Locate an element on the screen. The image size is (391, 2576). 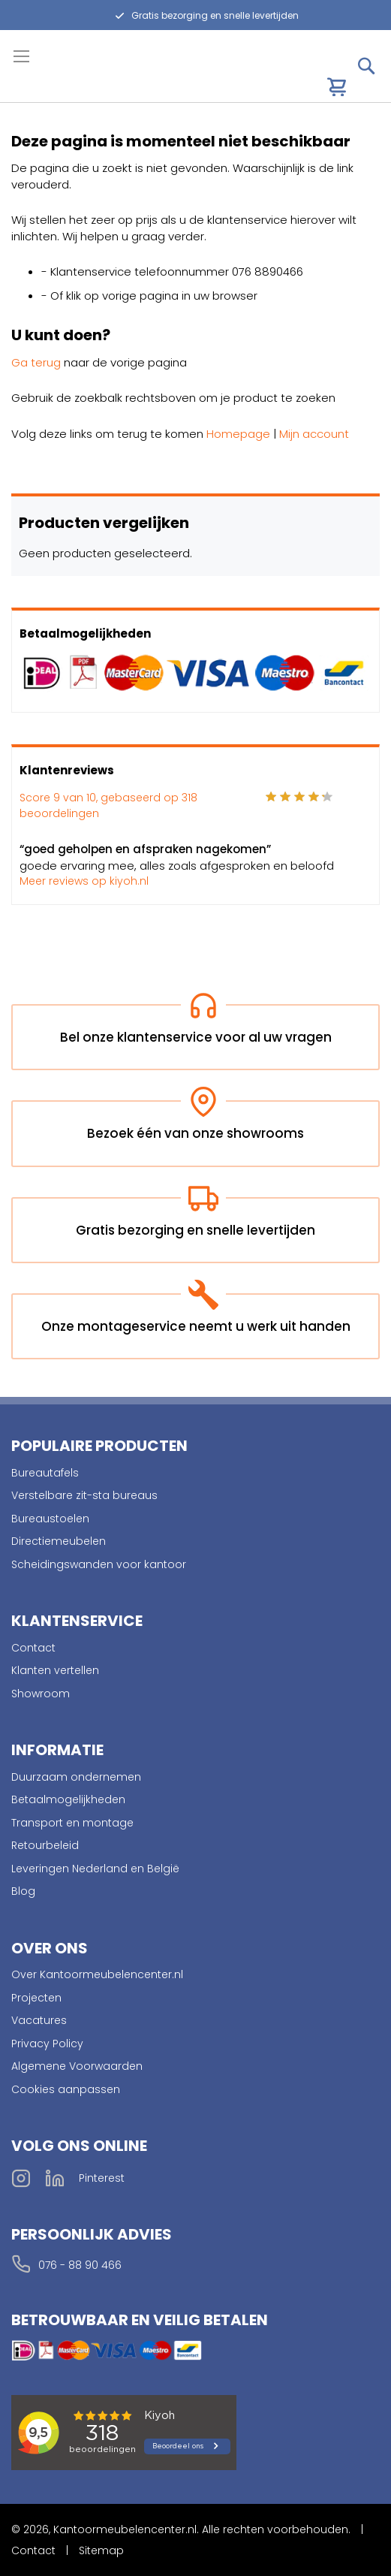
Blog is located at coordinates (23, 1891).